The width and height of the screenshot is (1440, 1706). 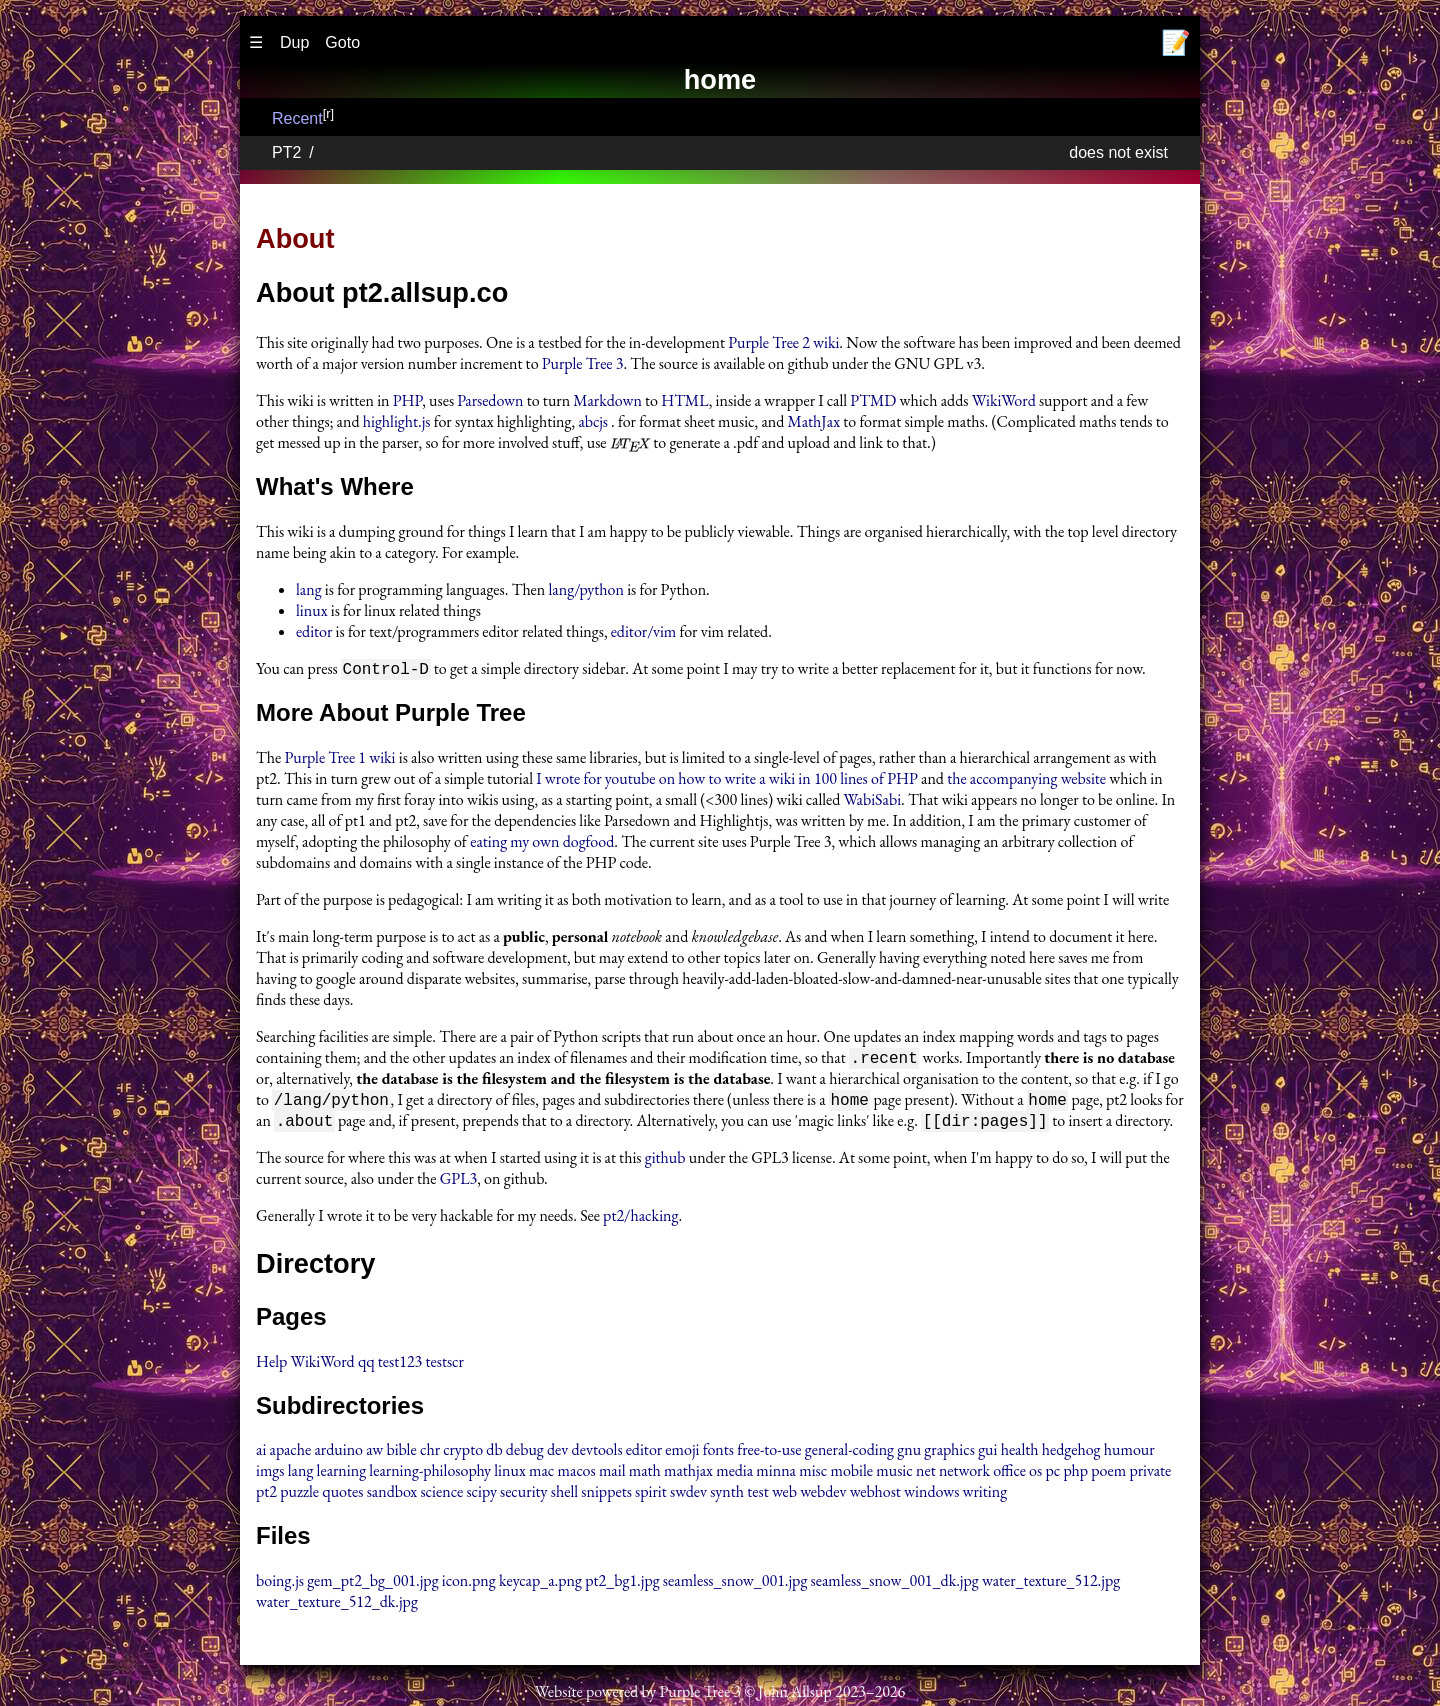 I want to click on Purple Tree 2 wiki, so click(x=783, y=342).